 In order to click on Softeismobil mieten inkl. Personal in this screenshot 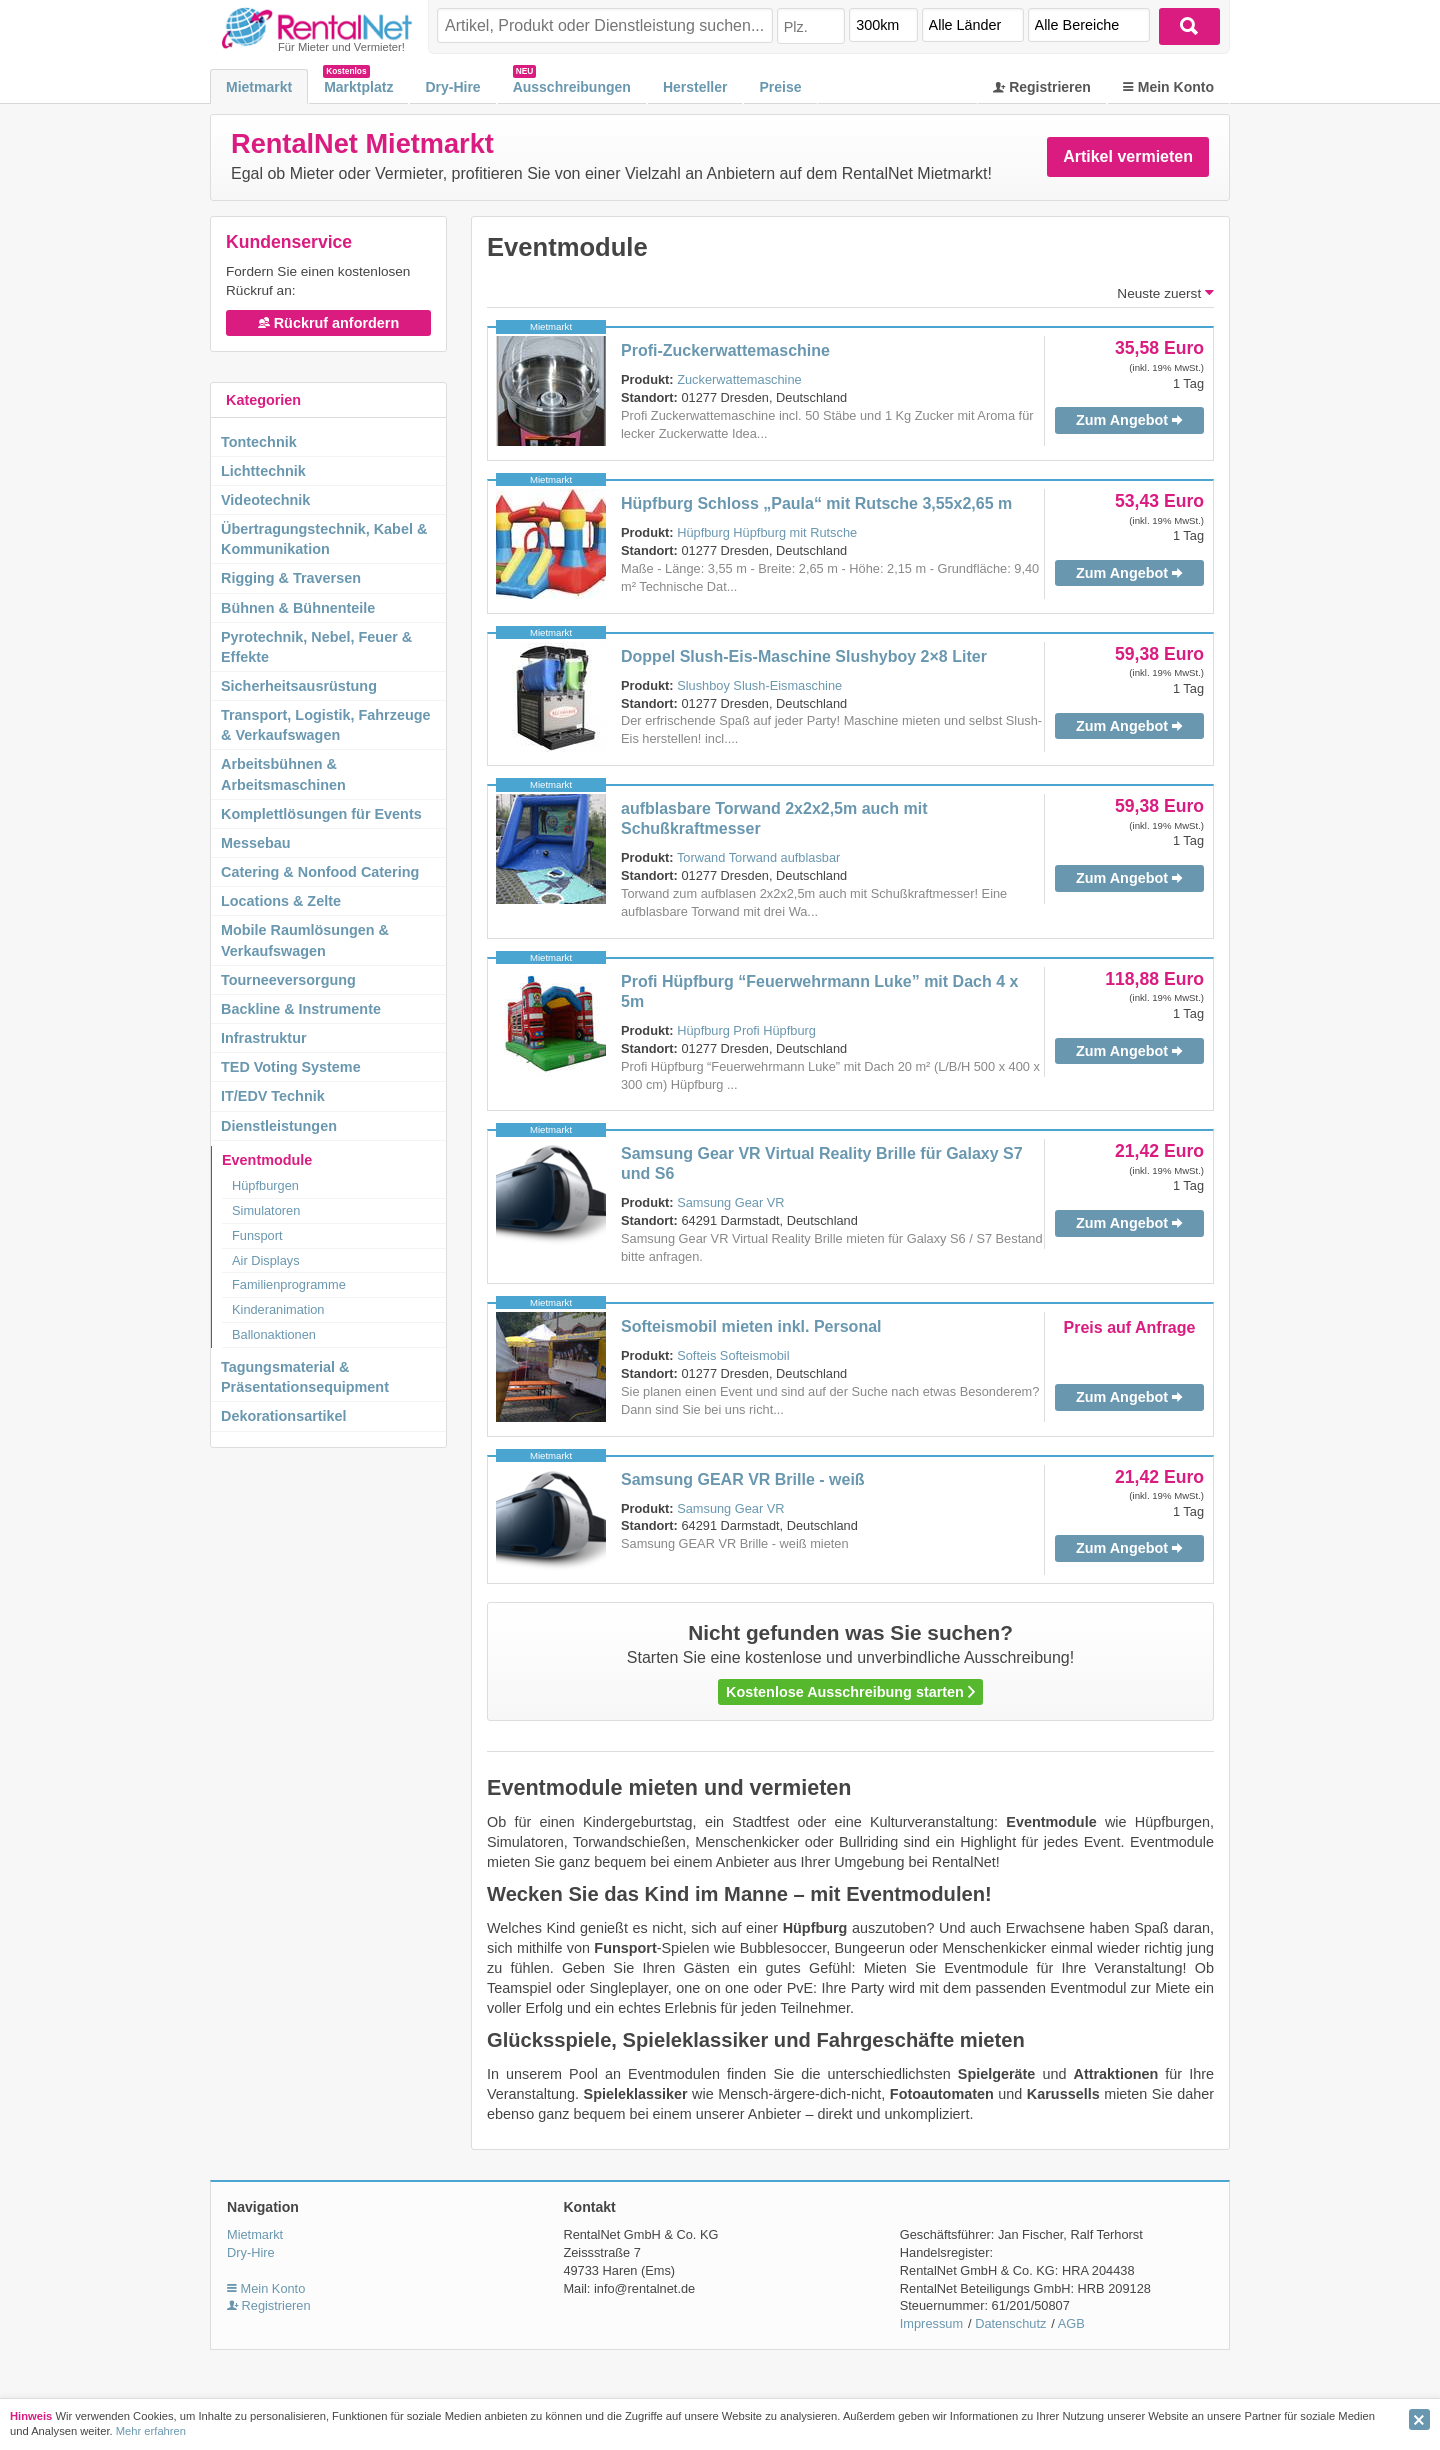, I will do `click(751, 1326)`.